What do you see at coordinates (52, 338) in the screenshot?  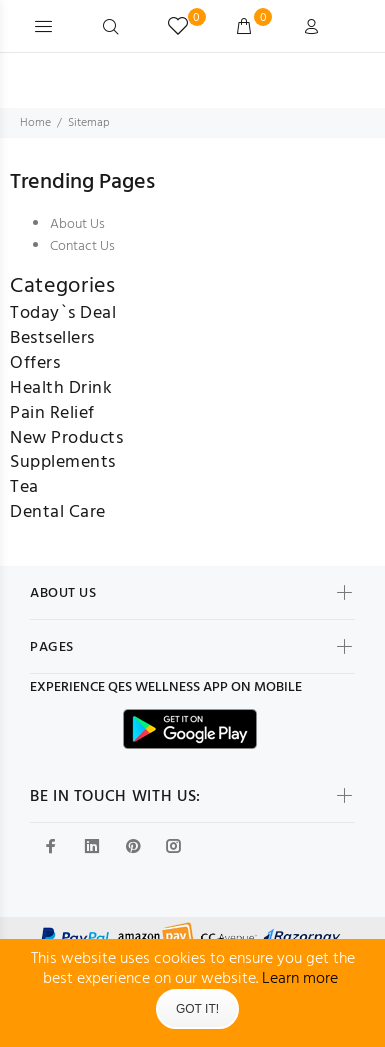 I see `Bestsellers` at bounding box center [52, 338].